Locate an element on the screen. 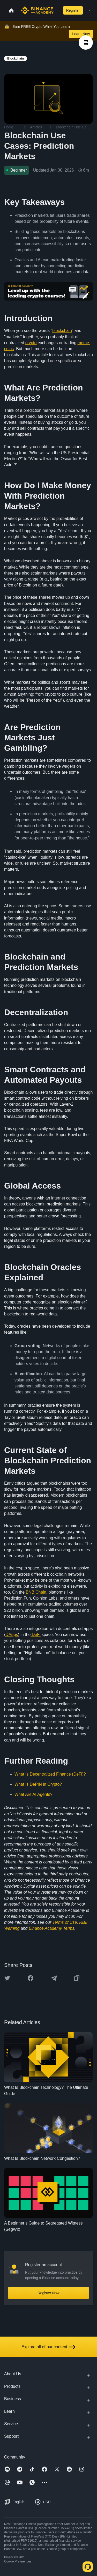  Explore all of our content is located at coordinates (48, 2347).